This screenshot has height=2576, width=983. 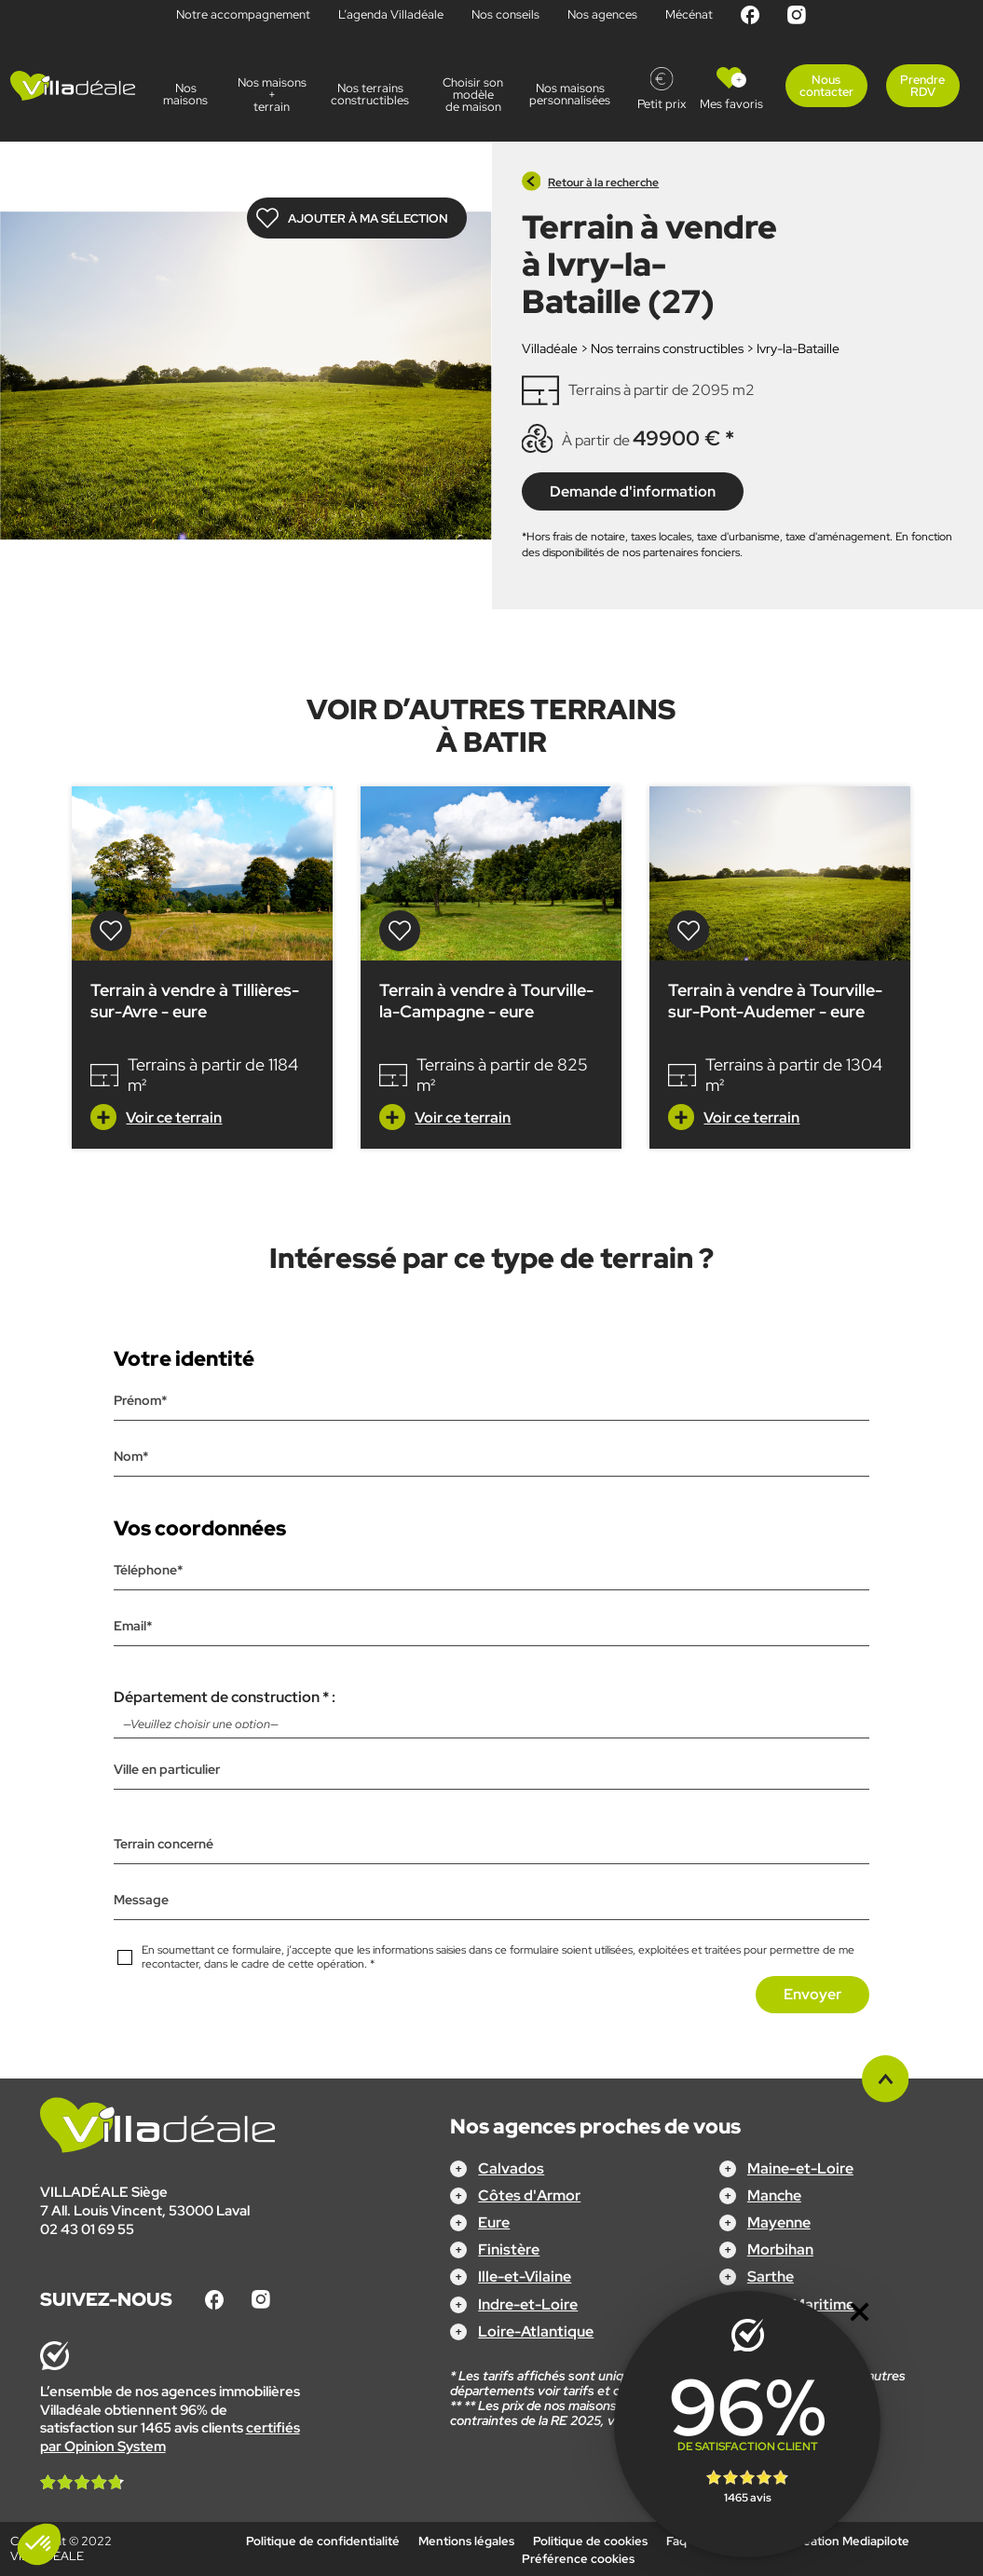 What do you see at coordinates (573, 94) in the screenshot?
I see `Nos maisonspersonnalisées` at bounding box center [573, 94].